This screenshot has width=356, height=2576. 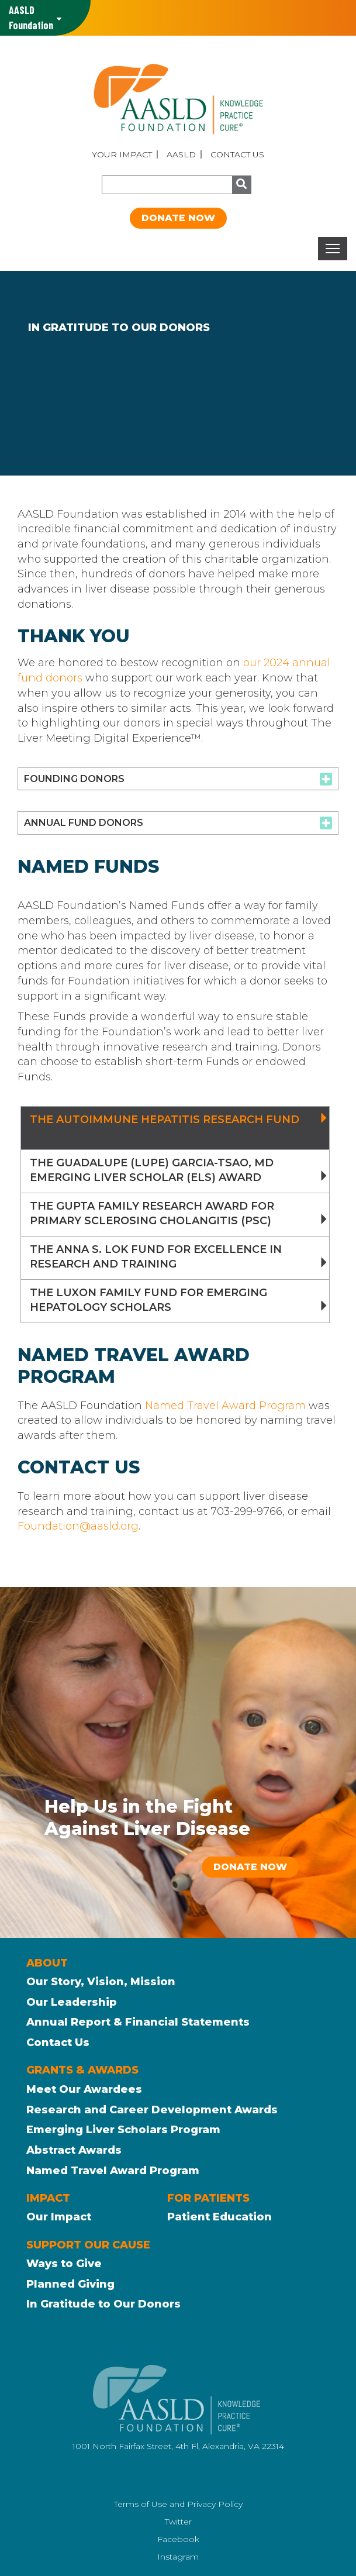 What do you see at coordinates (219, 2216) in the screenshot?
I see `Patient Education` at bounding box center [219, 2216].